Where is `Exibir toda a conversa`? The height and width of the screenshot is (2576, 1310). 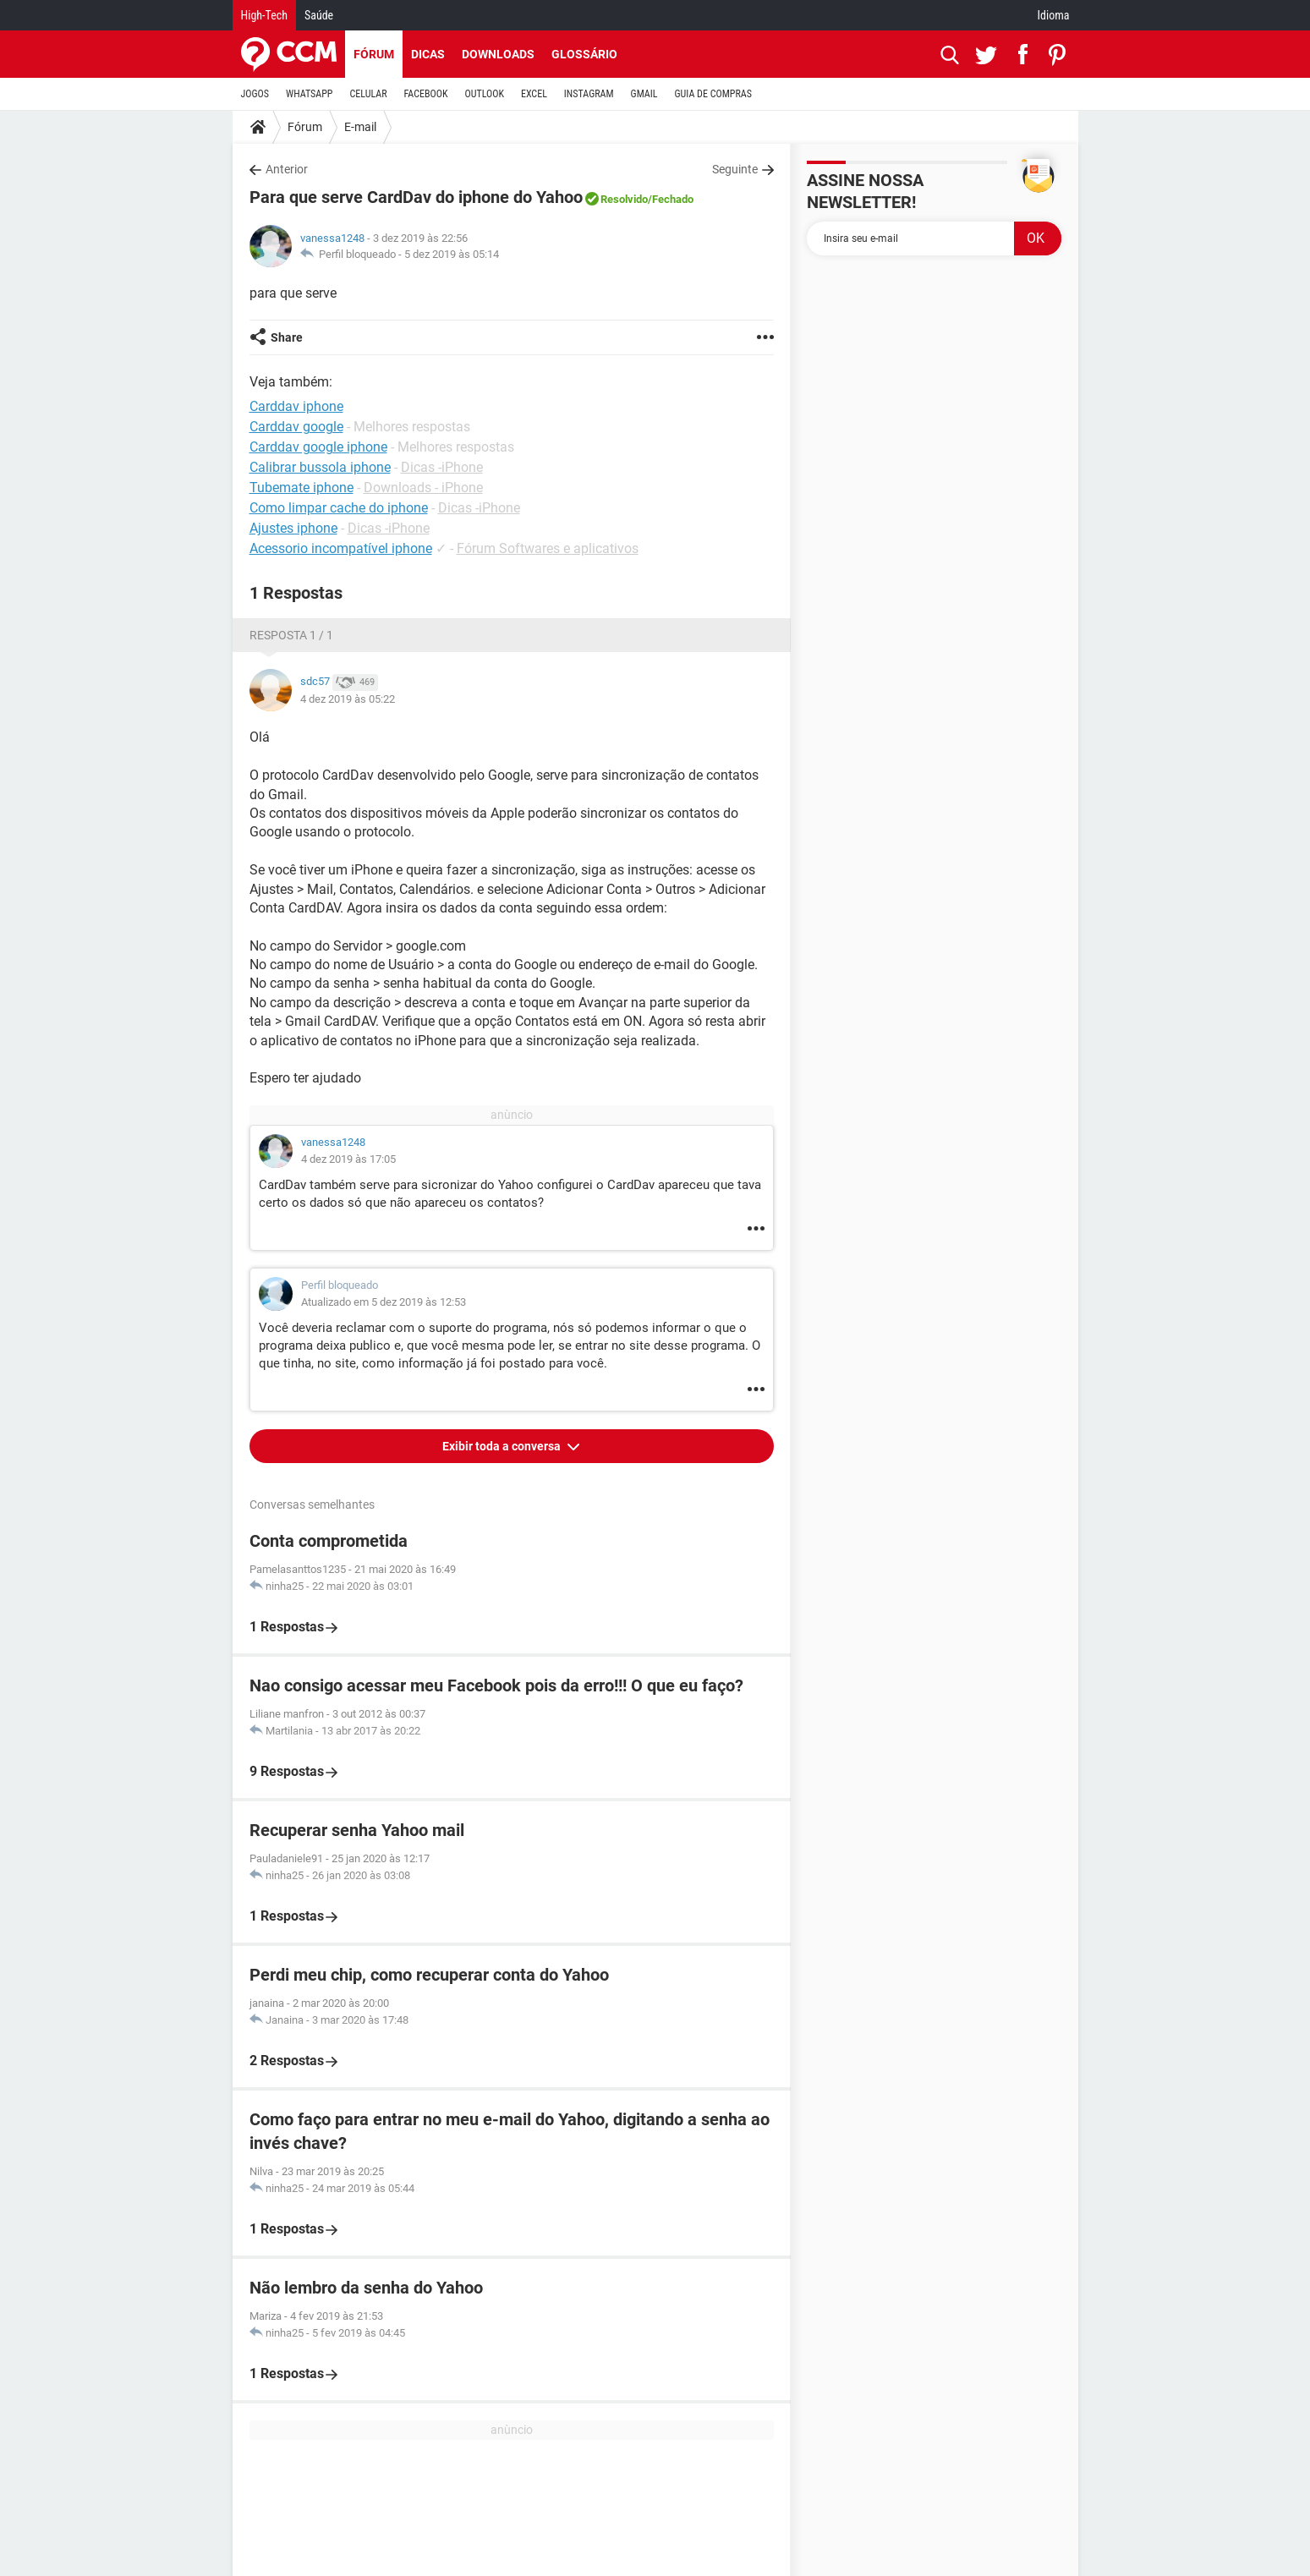 Exibir toda a conversa is located at coordinates (502, 1446).